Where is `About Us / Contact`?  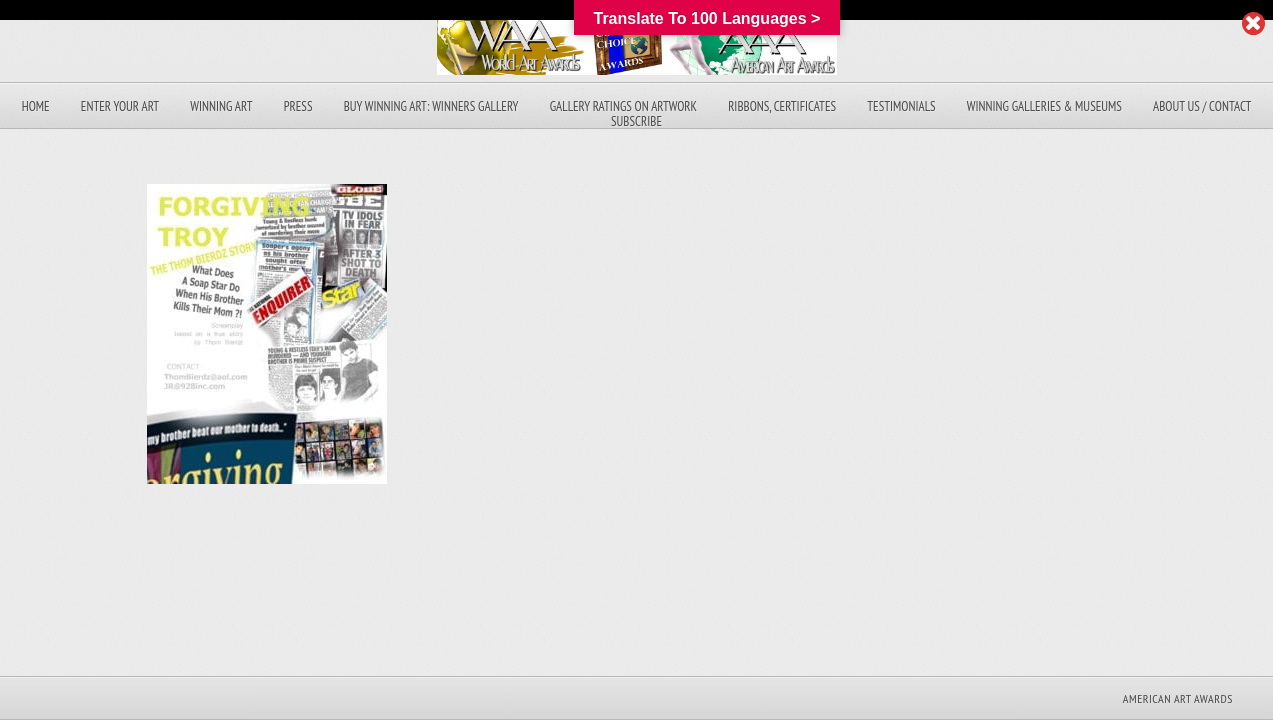
About Us / Contact is located at coordinates (1202, 106).